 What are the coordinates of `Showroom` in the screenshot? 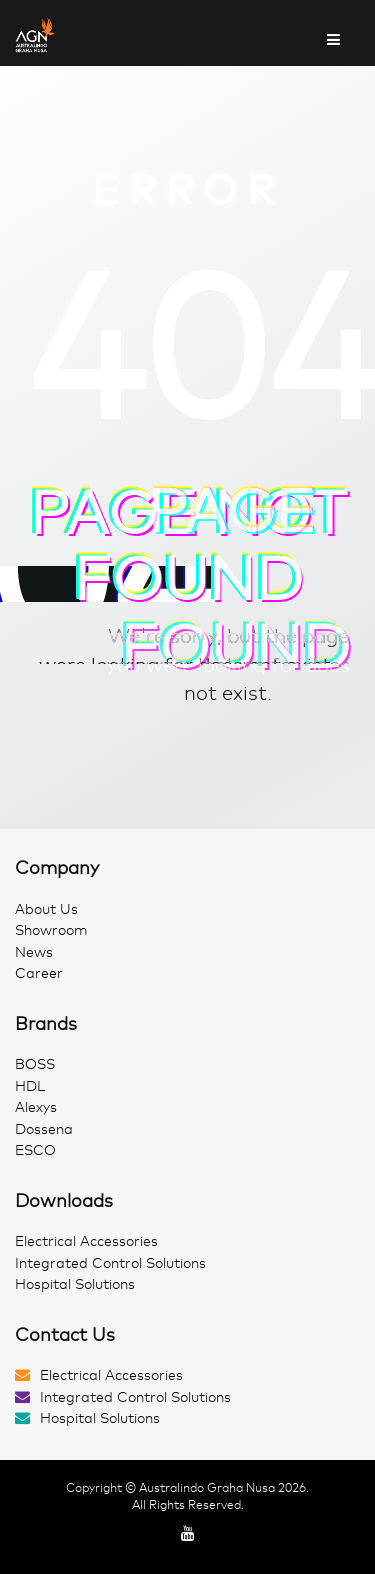 It's located at (51, 930).